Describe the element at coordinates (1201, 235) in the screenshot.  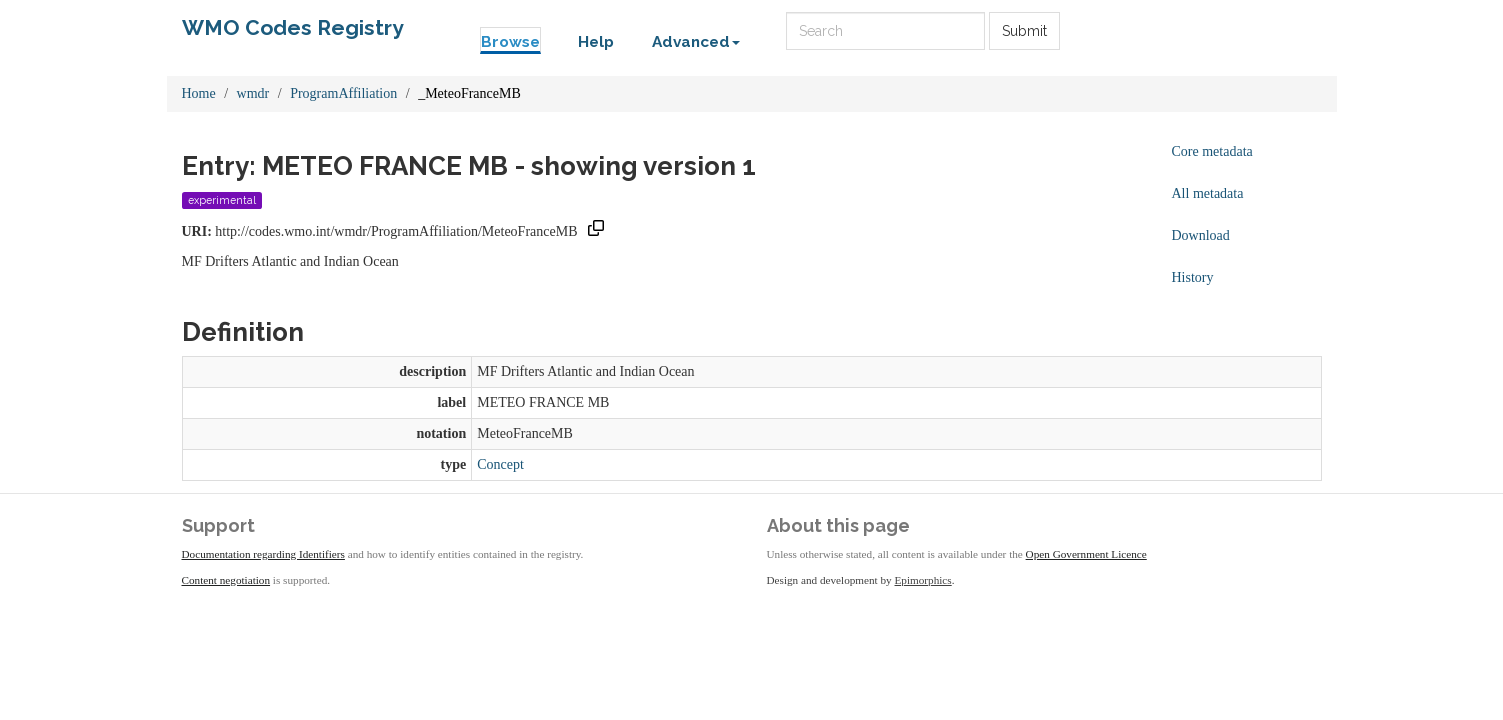
I see `Download` at that location.